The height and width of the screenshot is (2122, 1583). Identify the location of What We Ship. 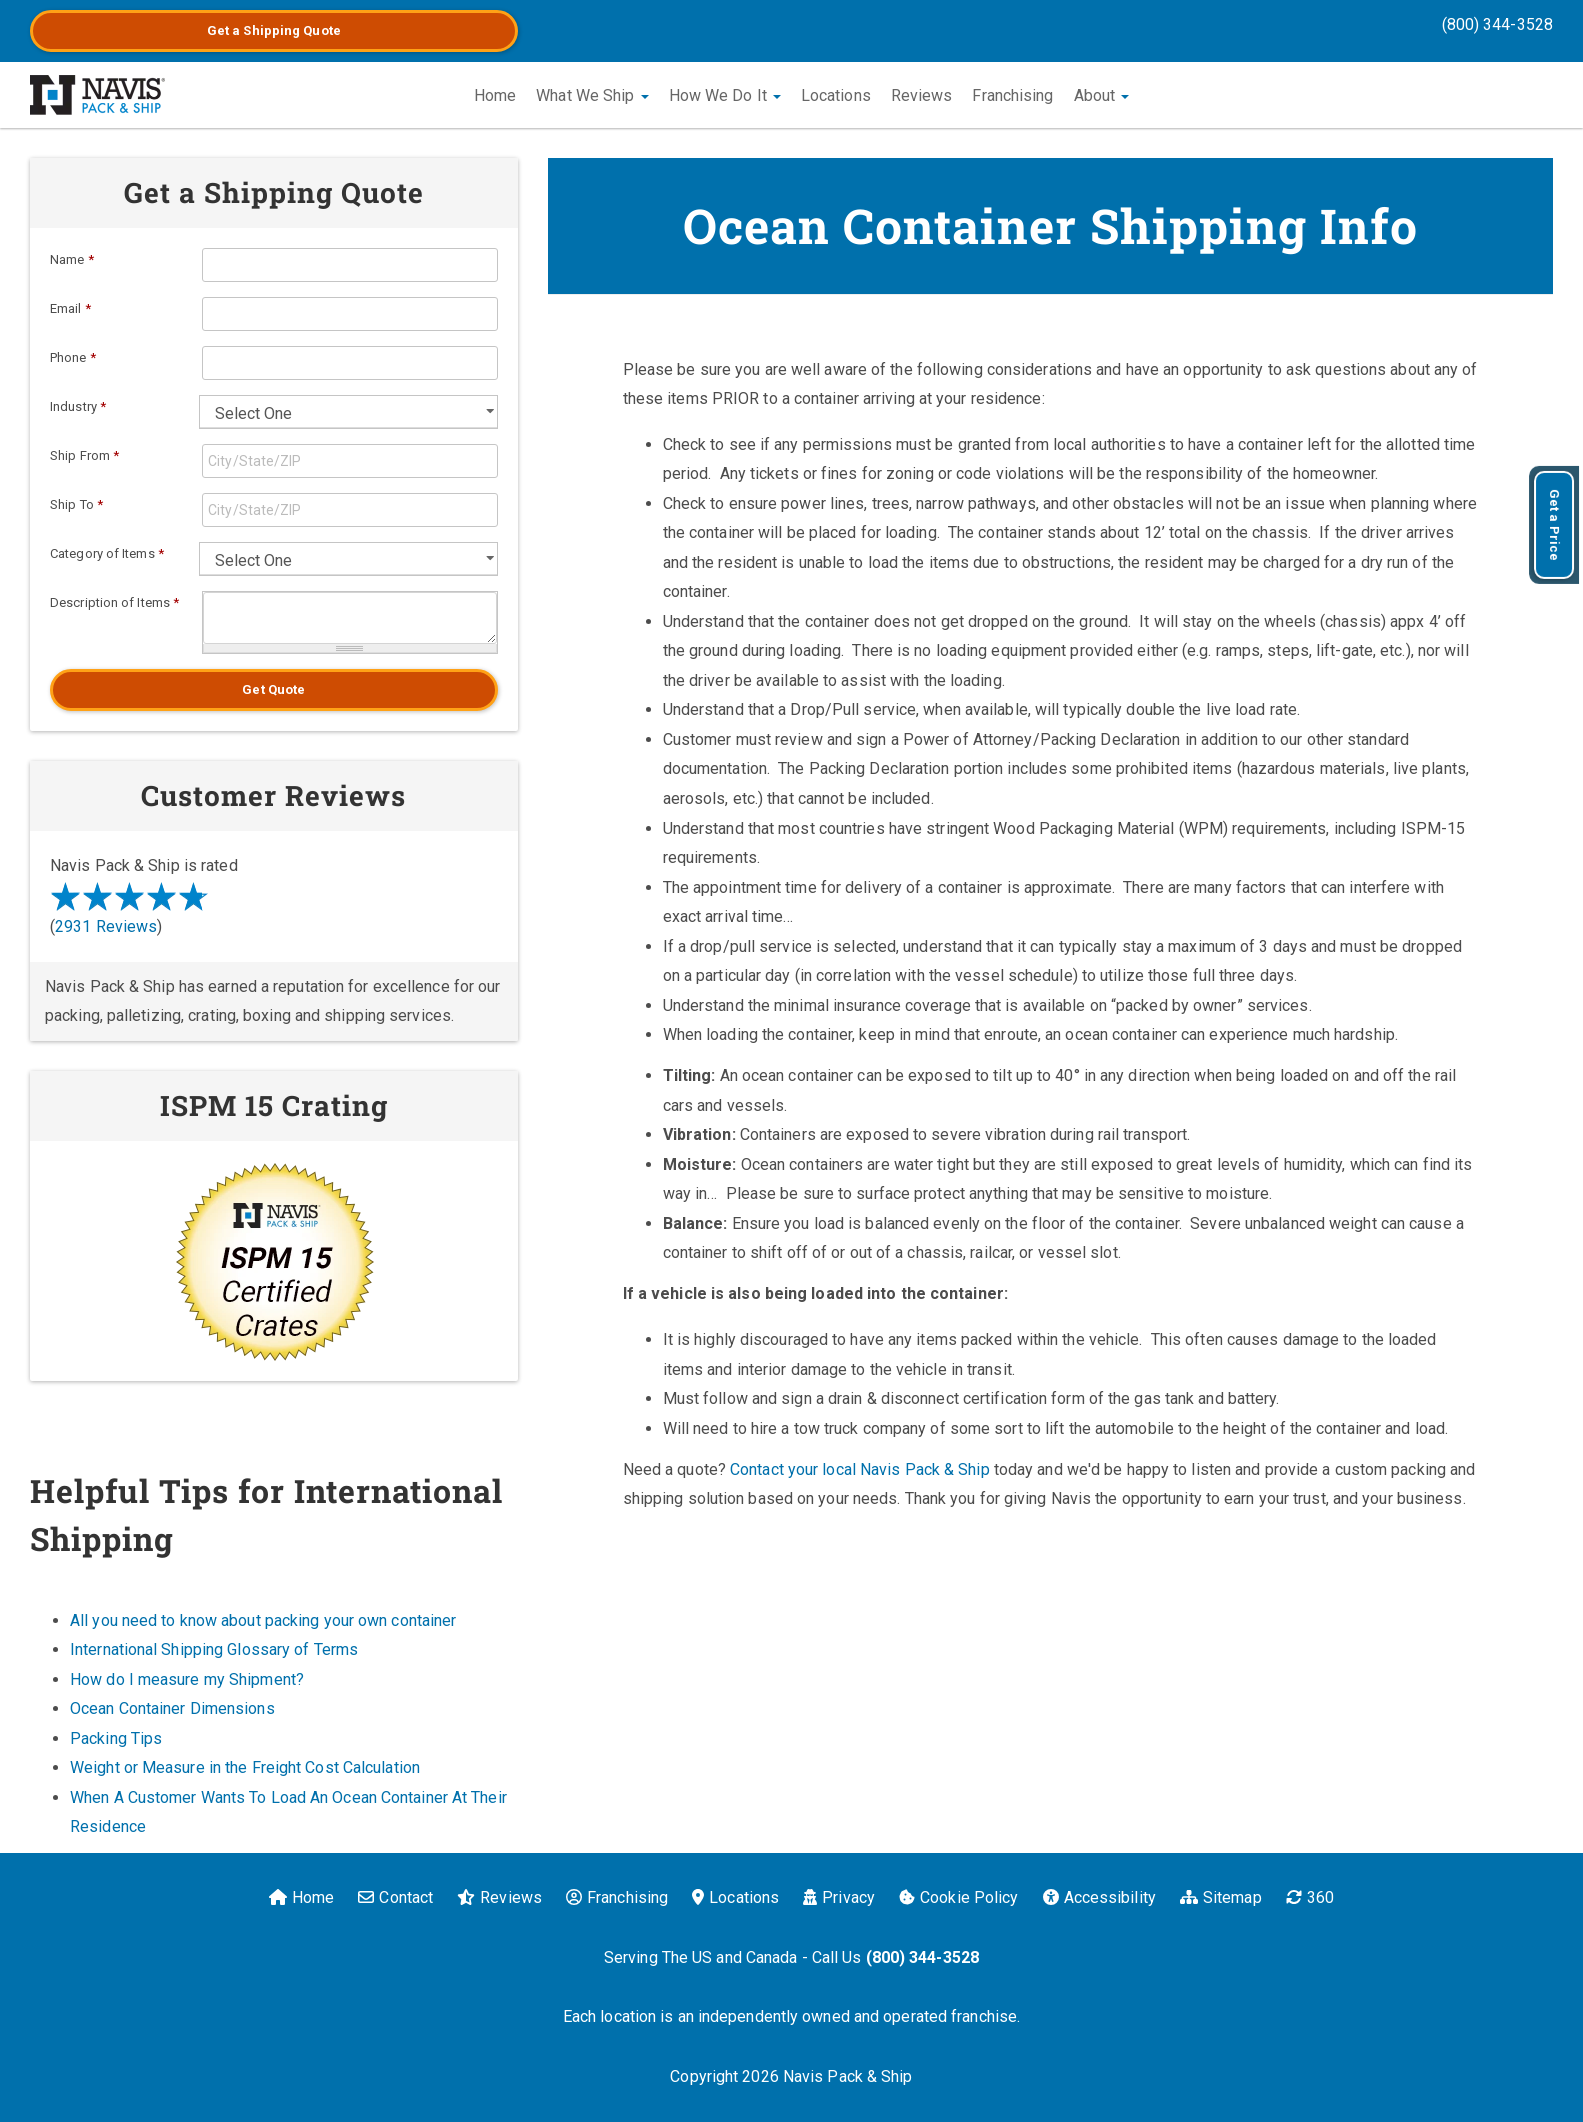
(592, 95).